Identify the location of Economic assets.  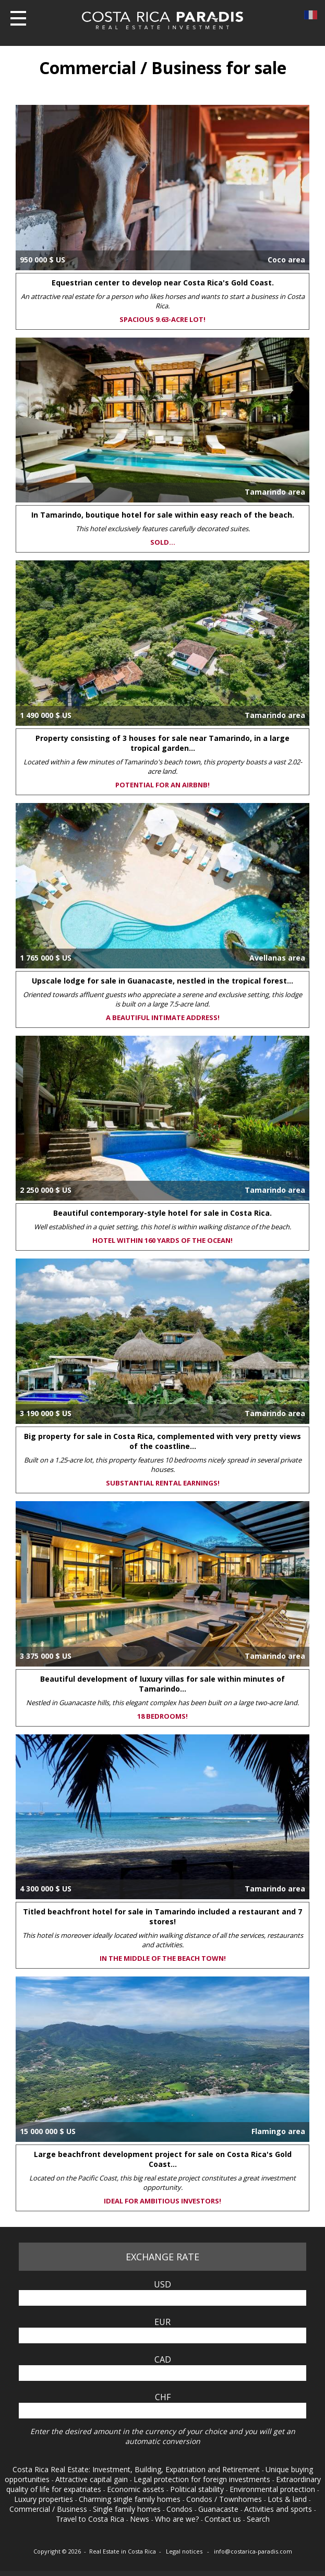
(136, 2489).